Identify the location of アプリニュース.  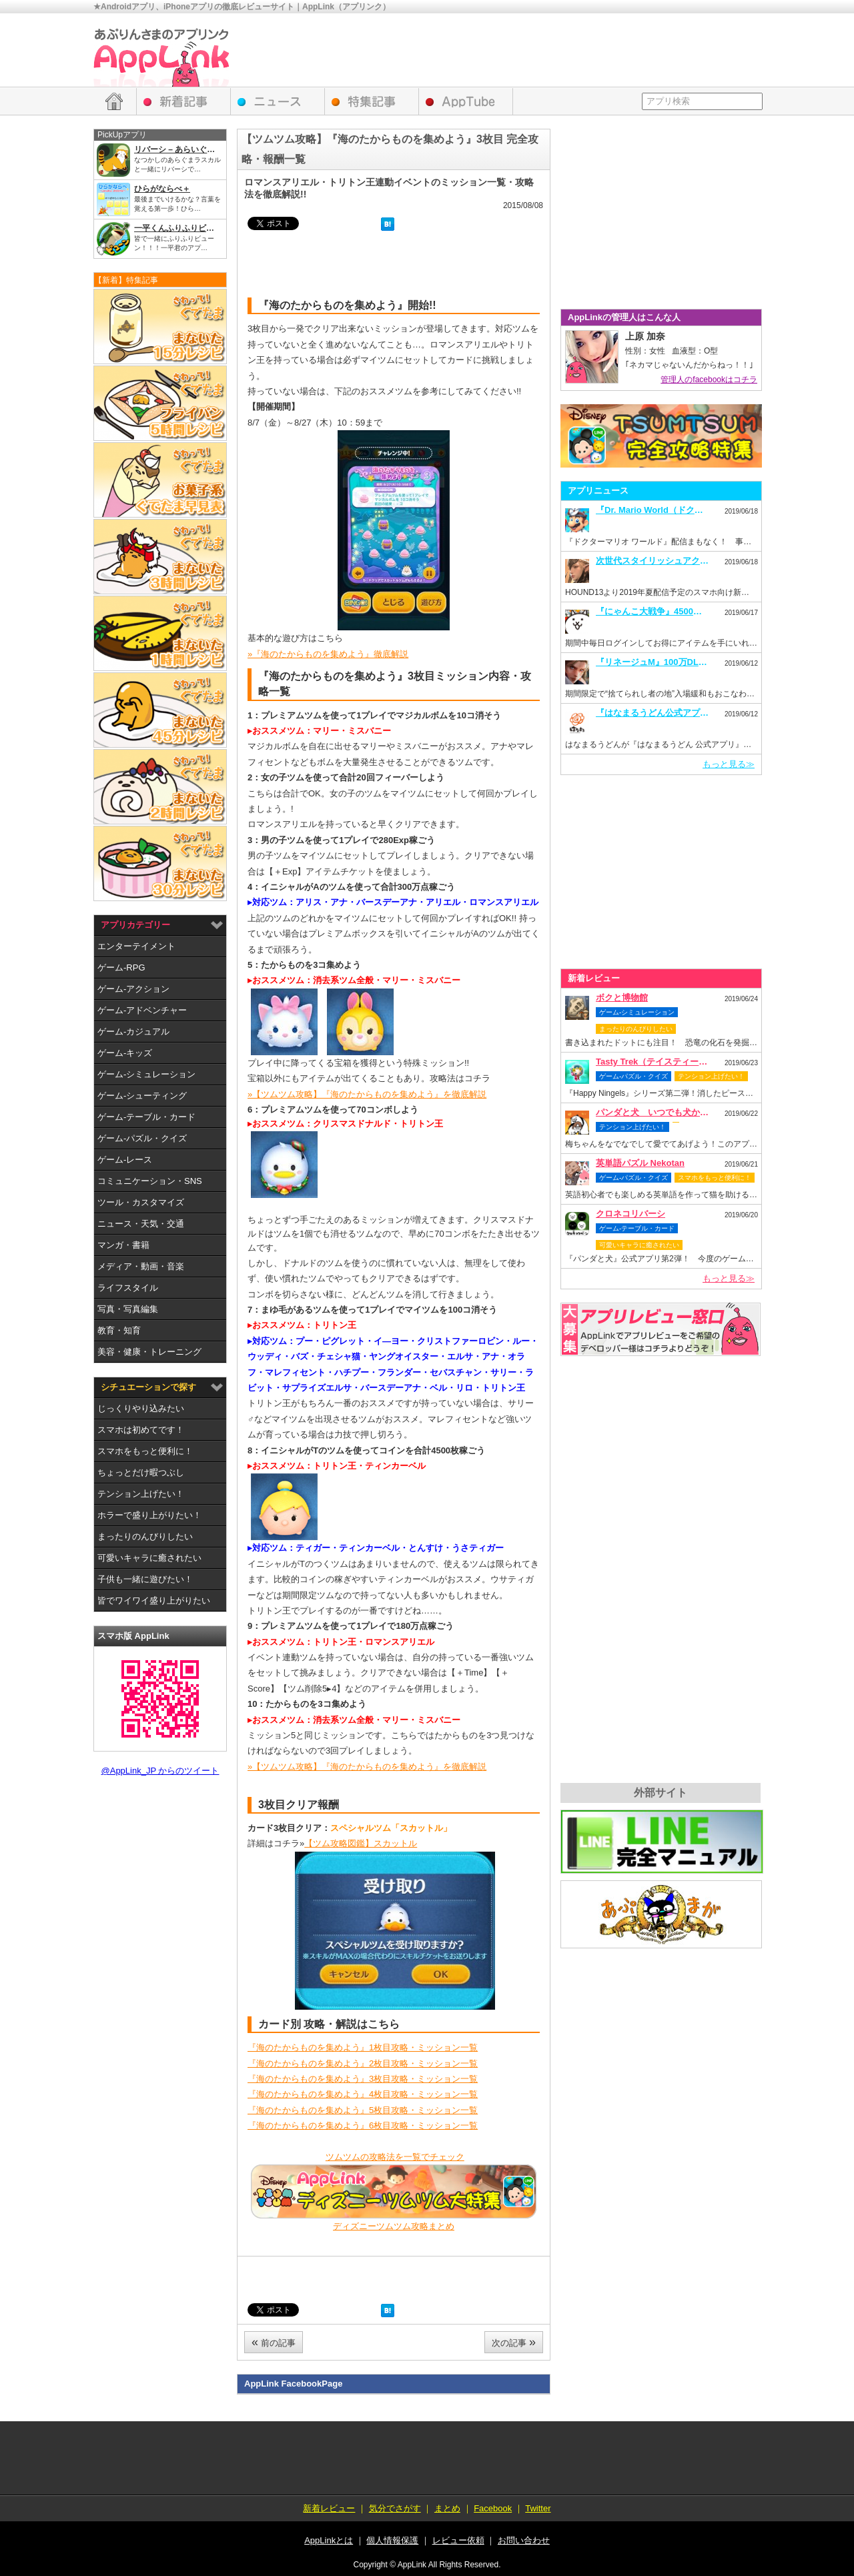
(278, 101).